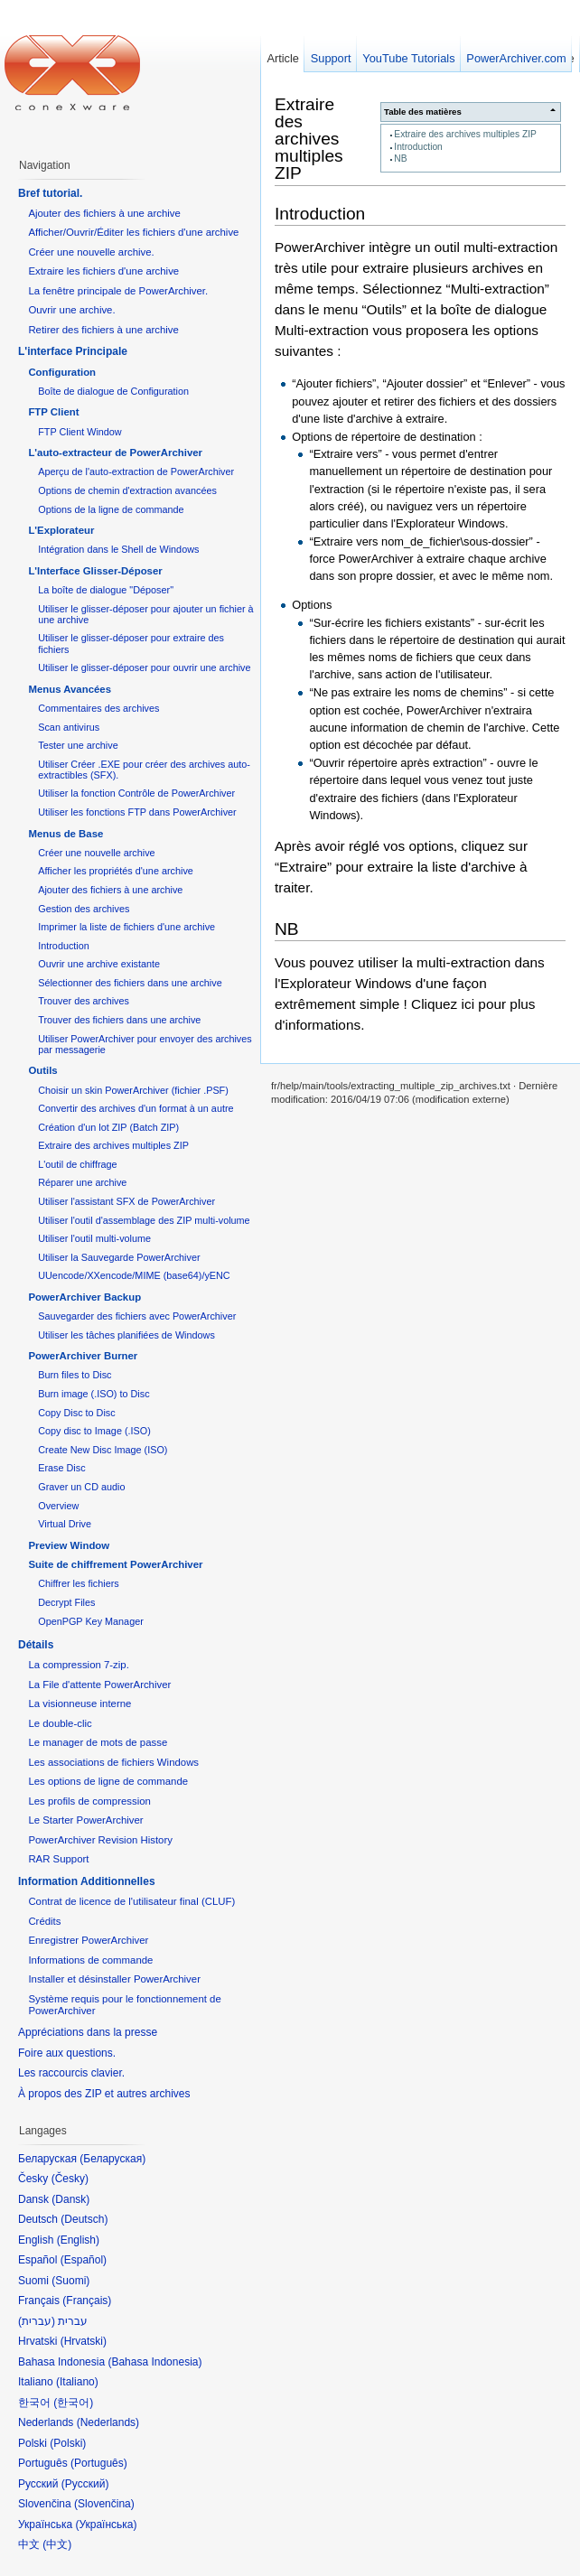 Image resolution: width=580 pixels, height=2576 pixels. What do you see at coordinates (78, 1664) in the screenshot?
I see `La compression 7-zip.` at bounding box center [78, 1664].